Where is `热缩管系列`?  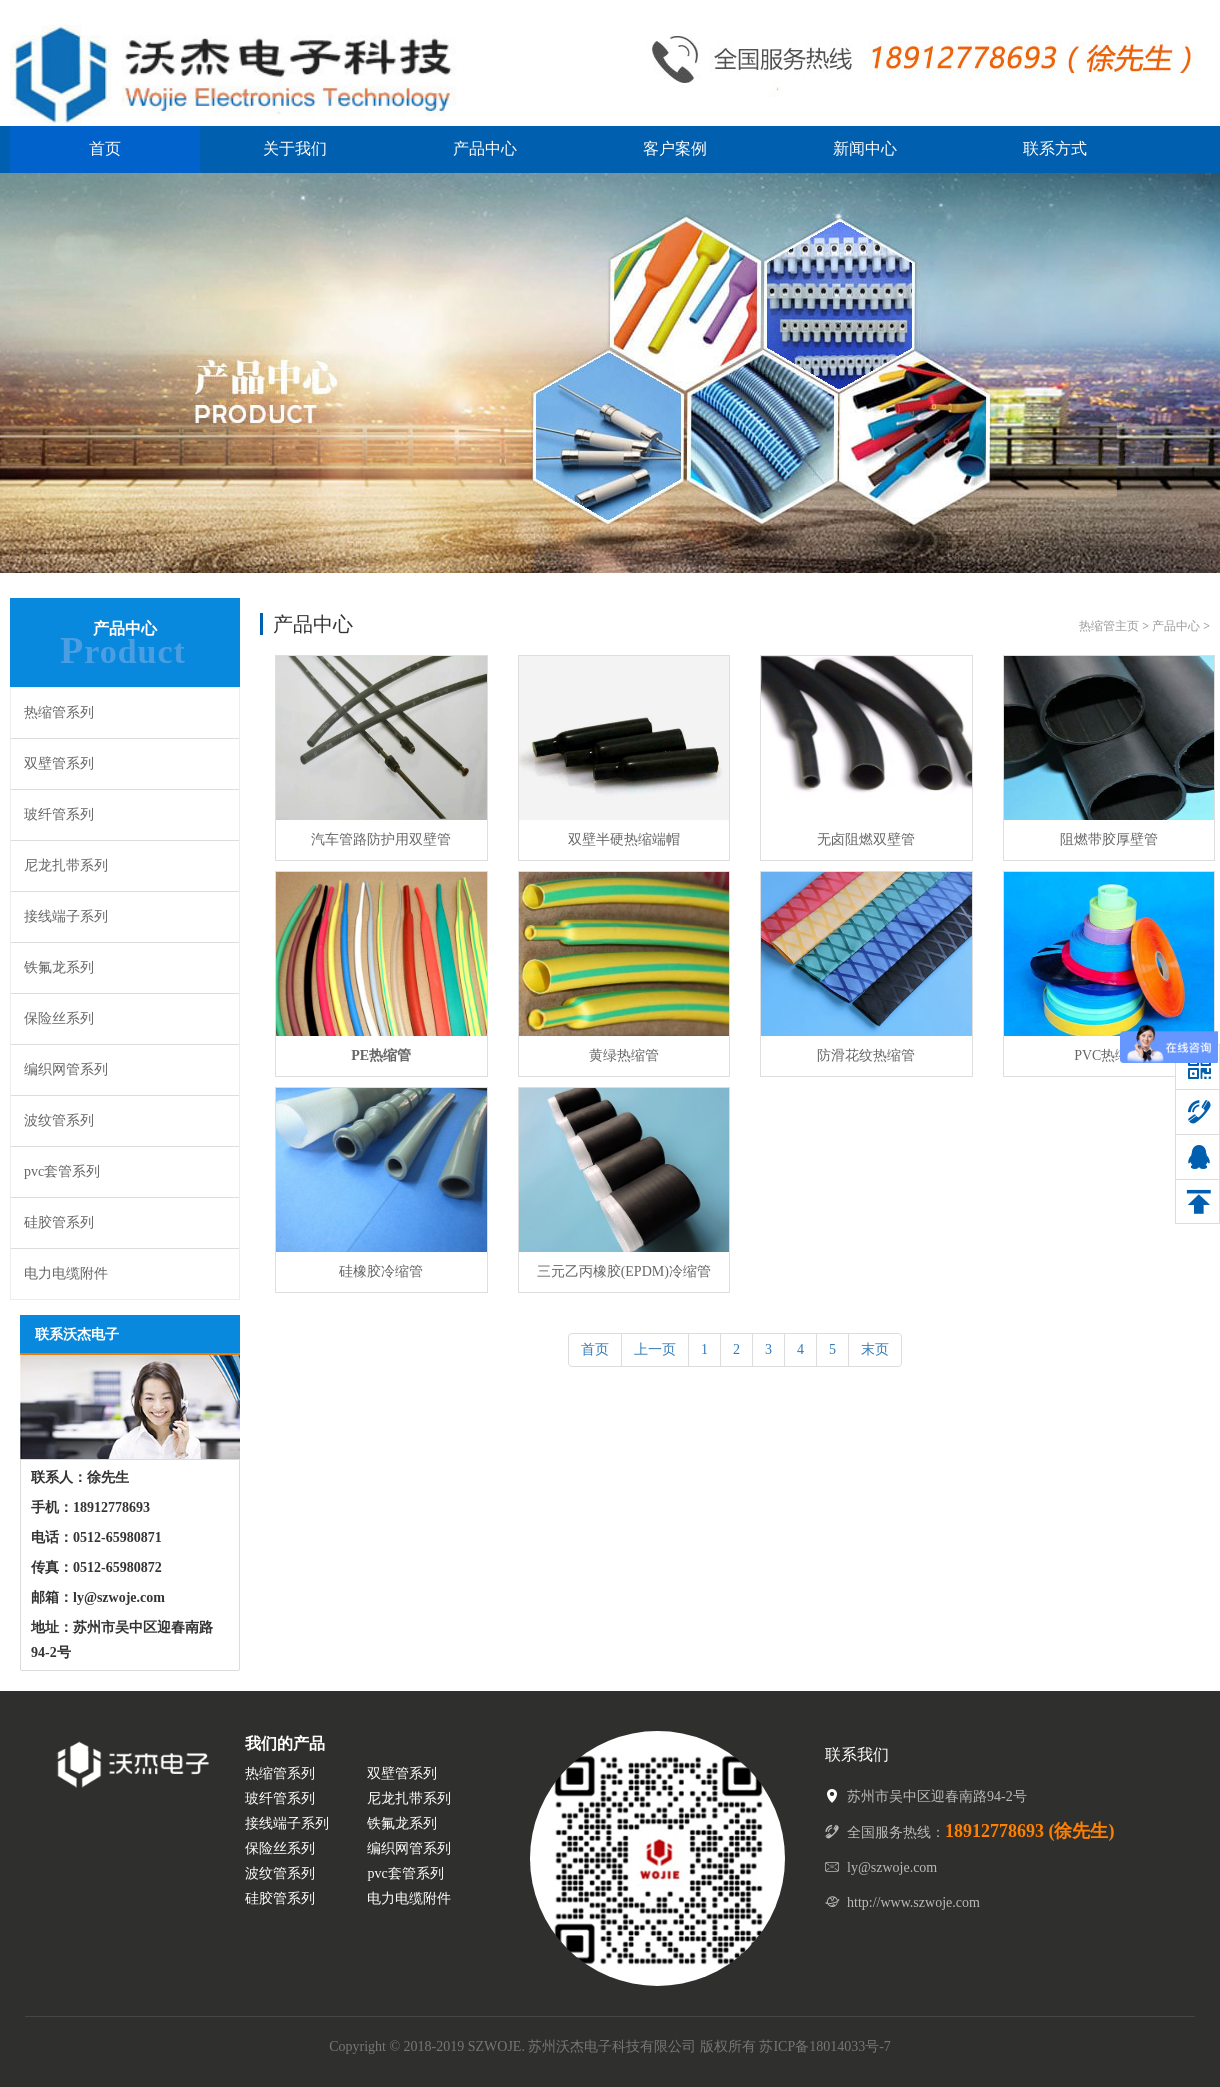 热缩管系列 is located at coordinates (59, 712).